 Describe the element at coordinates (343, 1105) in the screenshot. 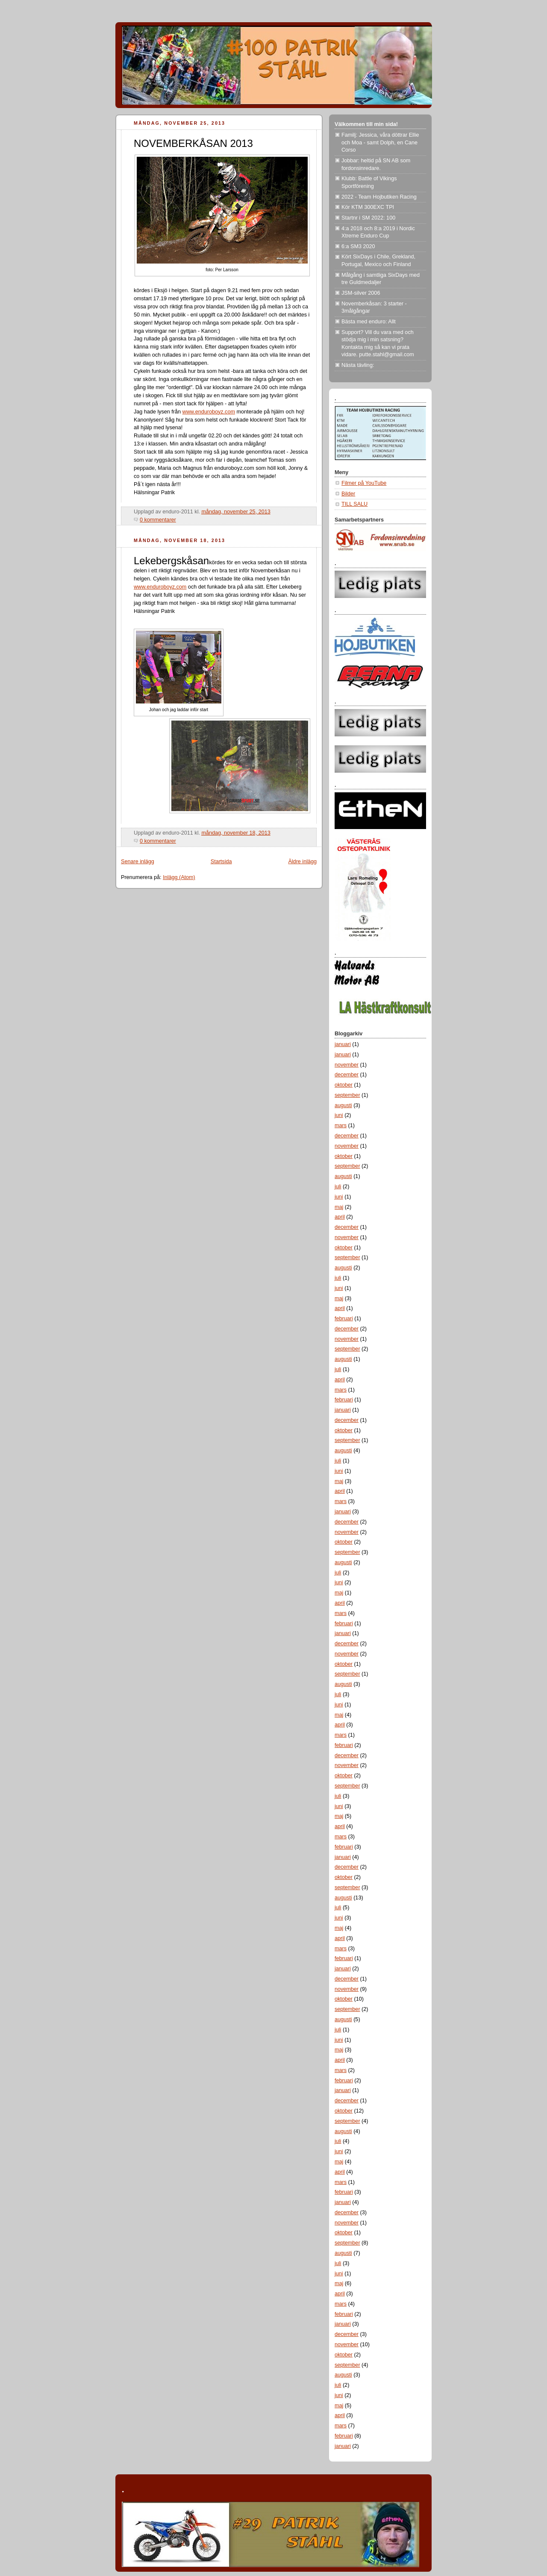

I see `augusti` at that location.